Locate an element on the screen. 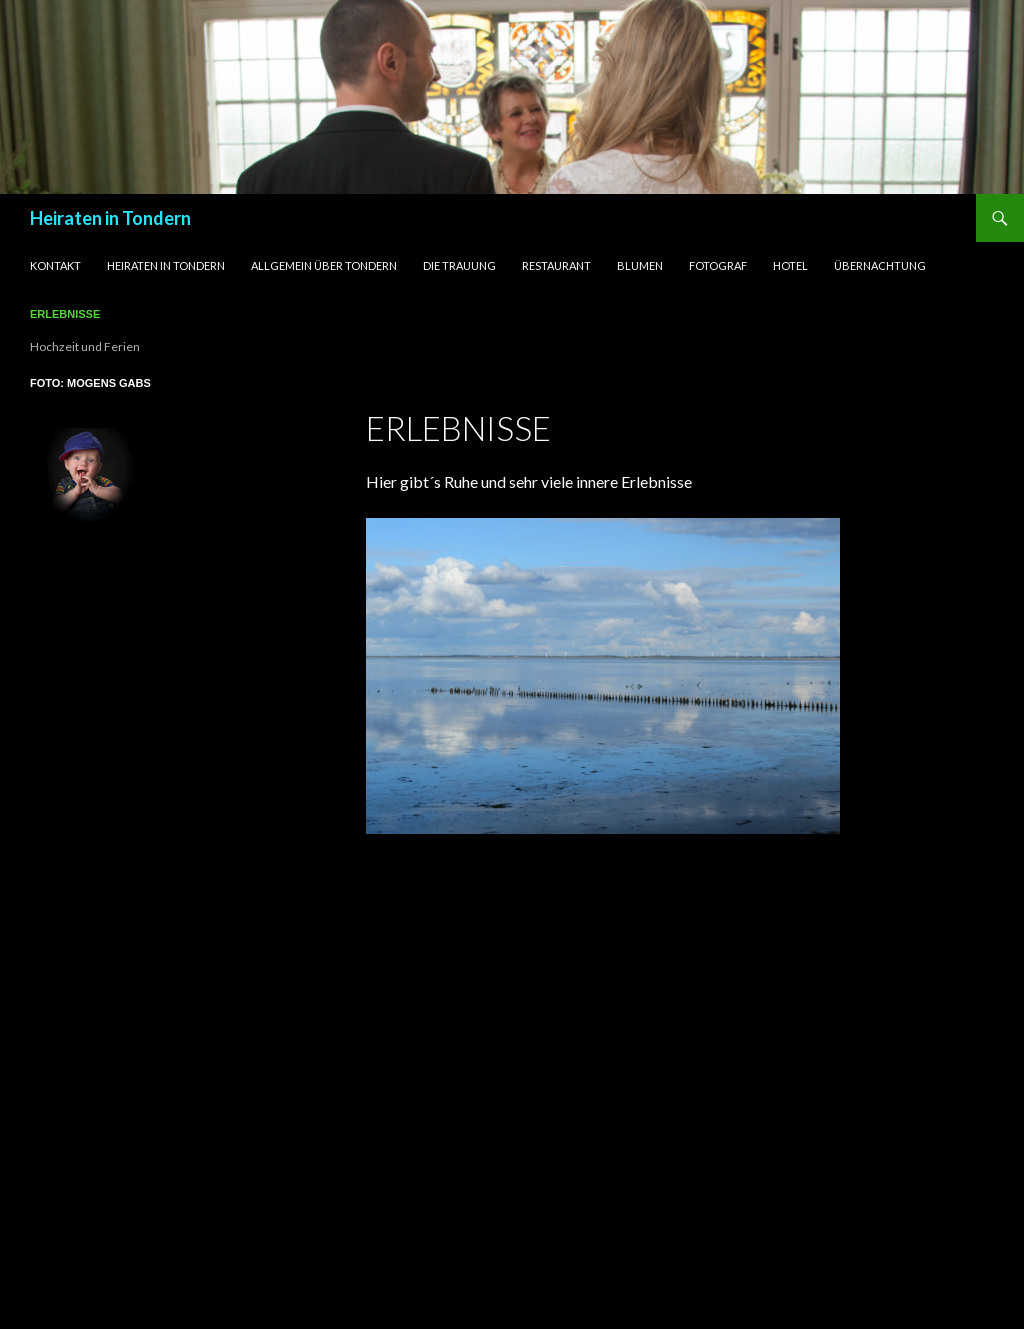  Blumen is located at coordinates (640, 265).